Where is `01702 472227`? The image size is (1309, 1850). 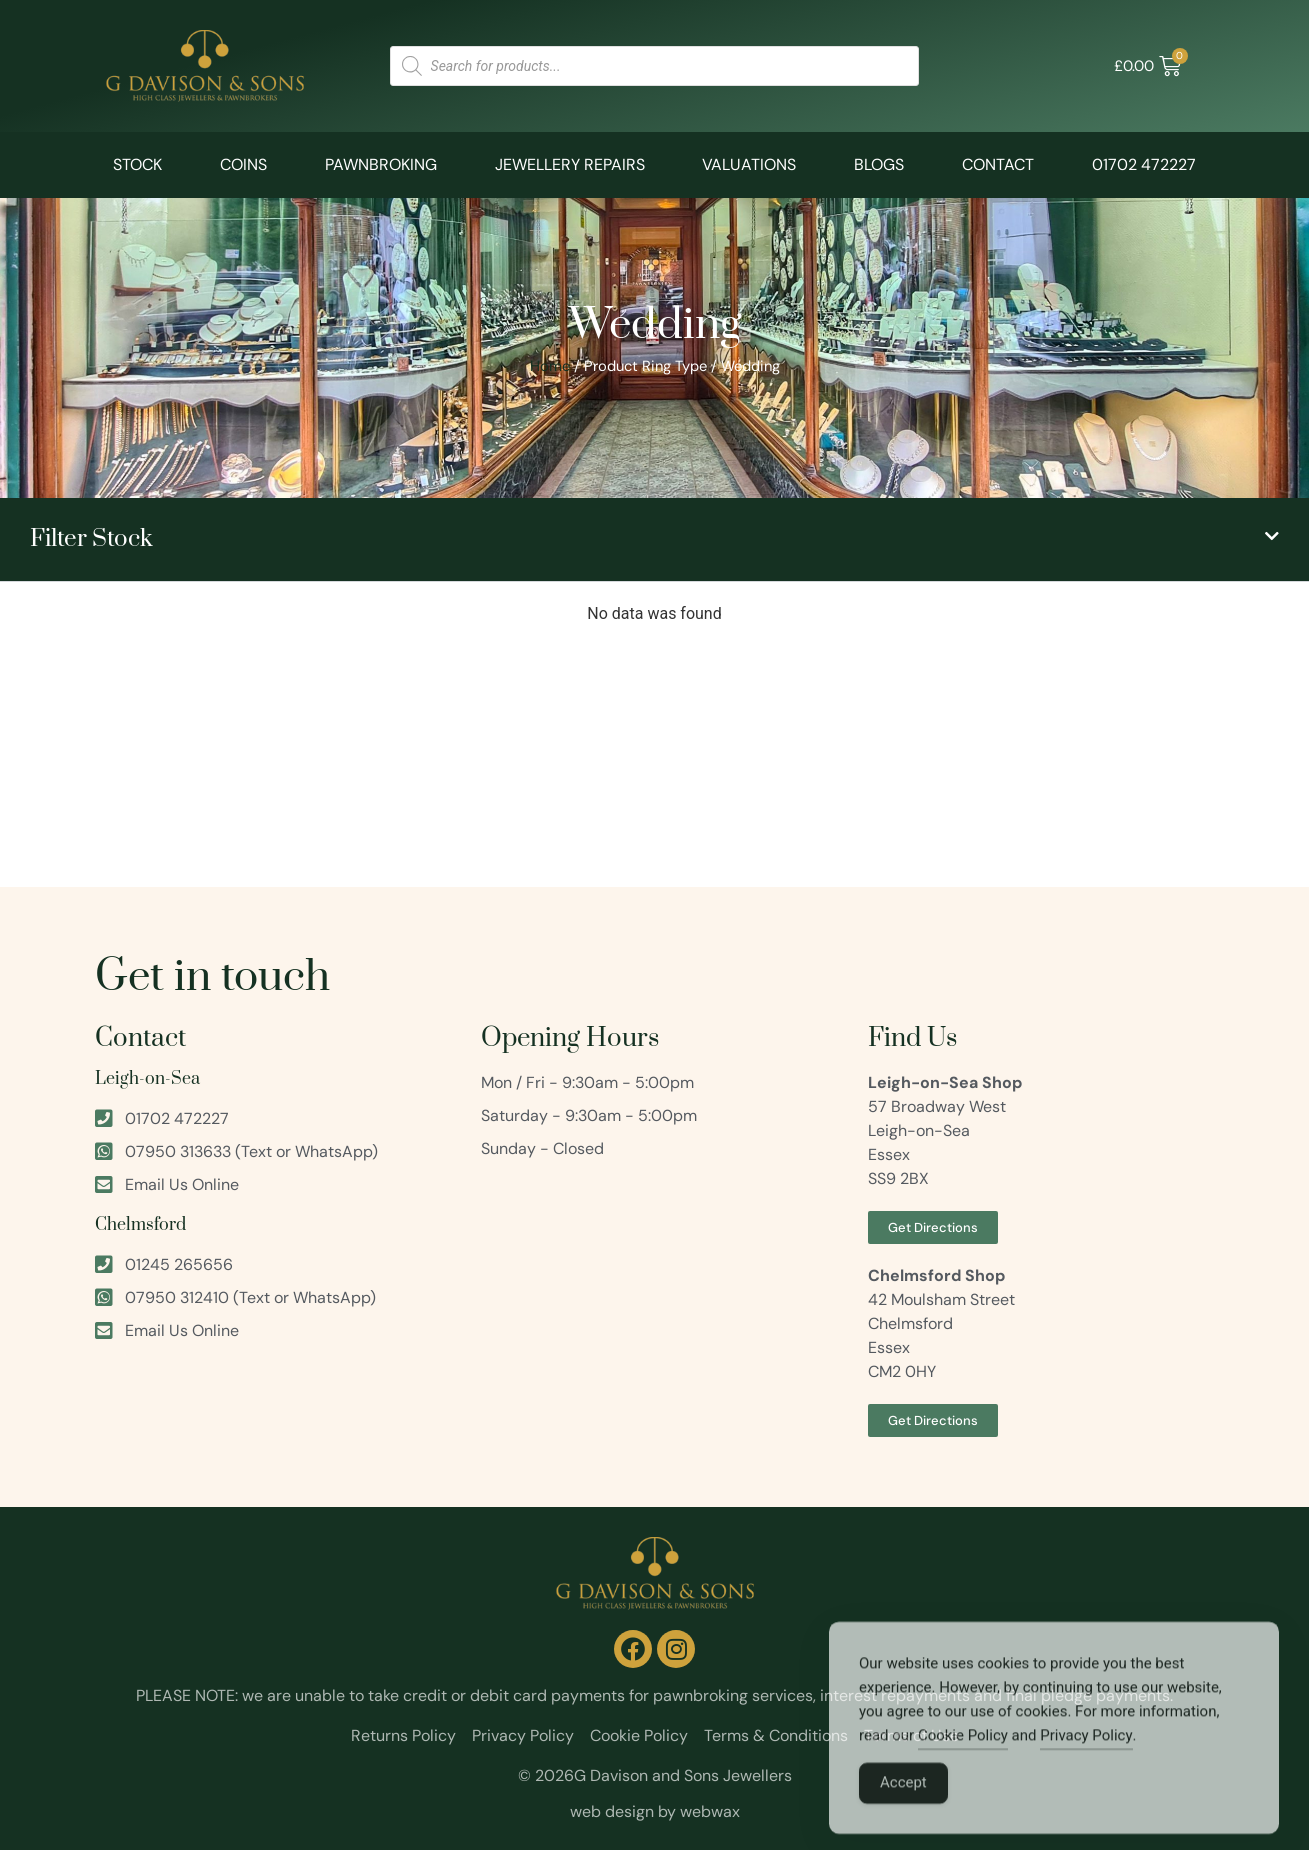 01702 472227 is located at coordinates (1144, 164).